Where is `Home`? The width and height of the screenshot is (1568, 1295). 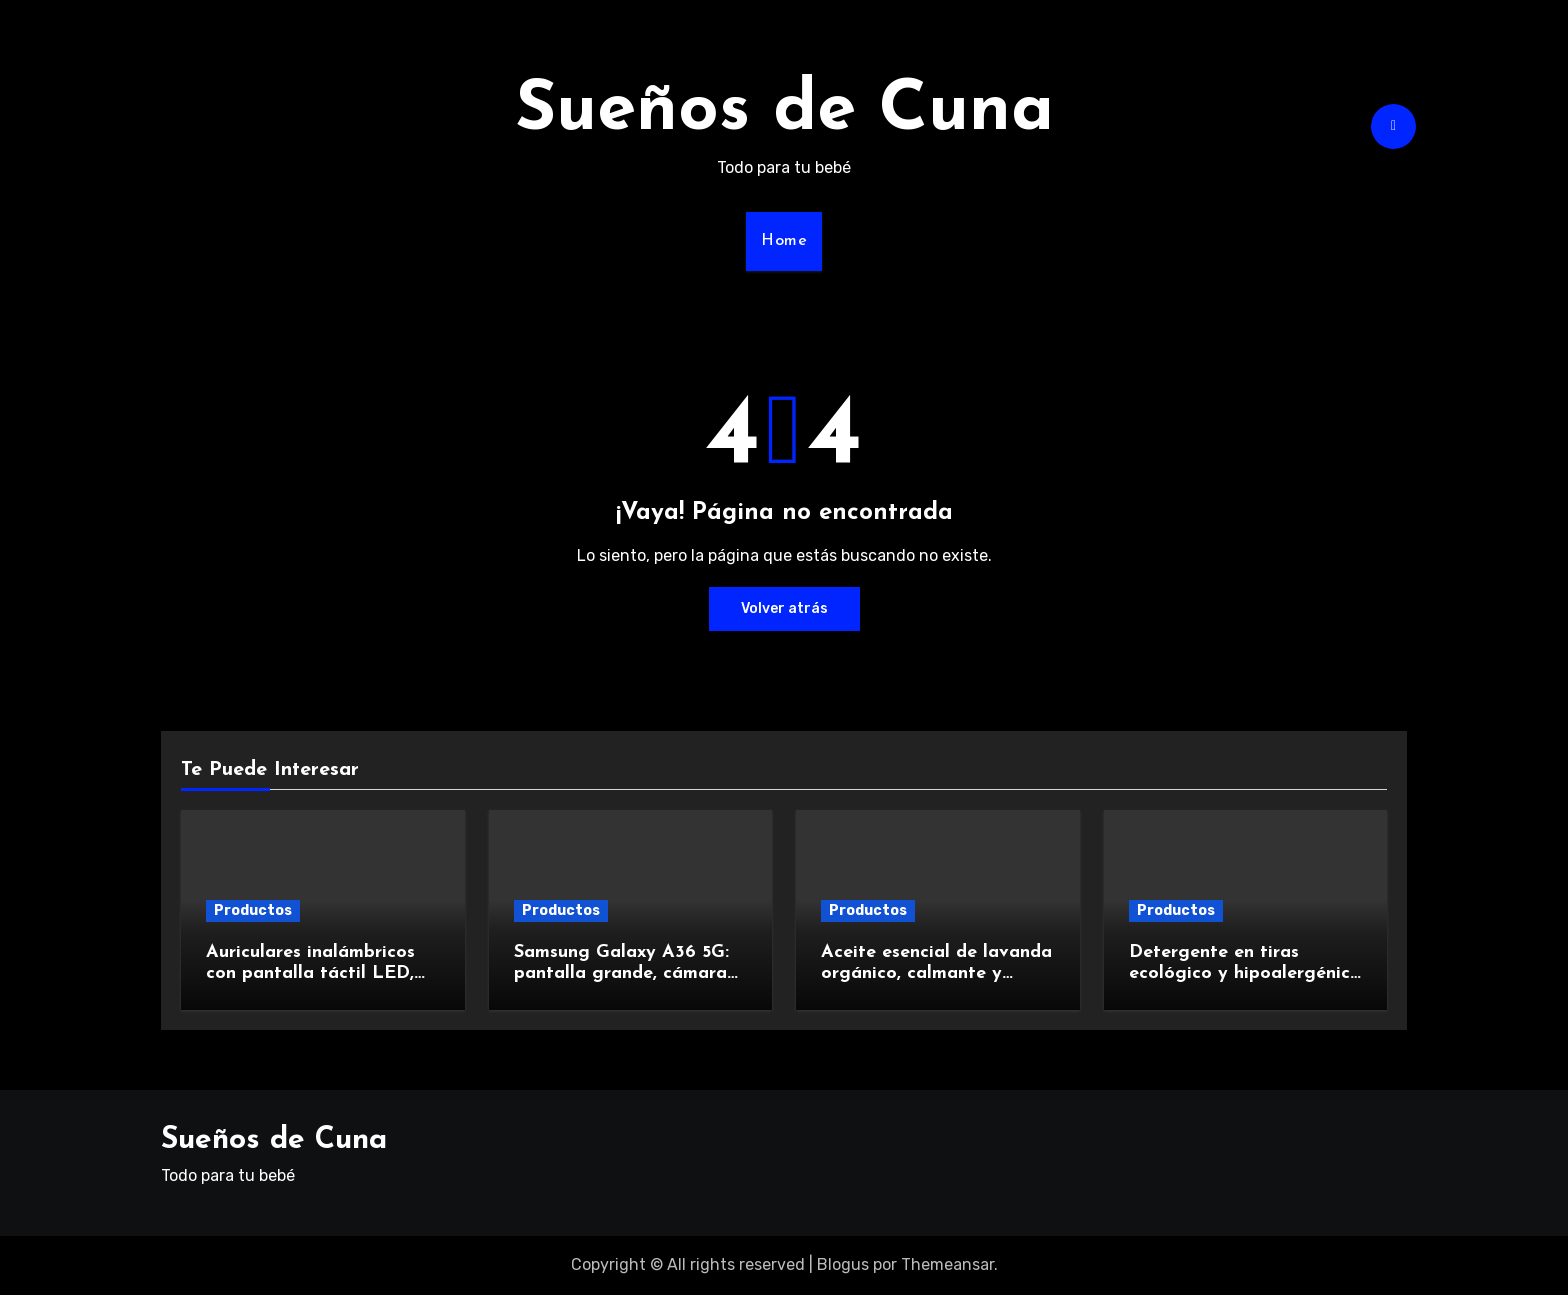
Home is located at coordinates (784, 241).